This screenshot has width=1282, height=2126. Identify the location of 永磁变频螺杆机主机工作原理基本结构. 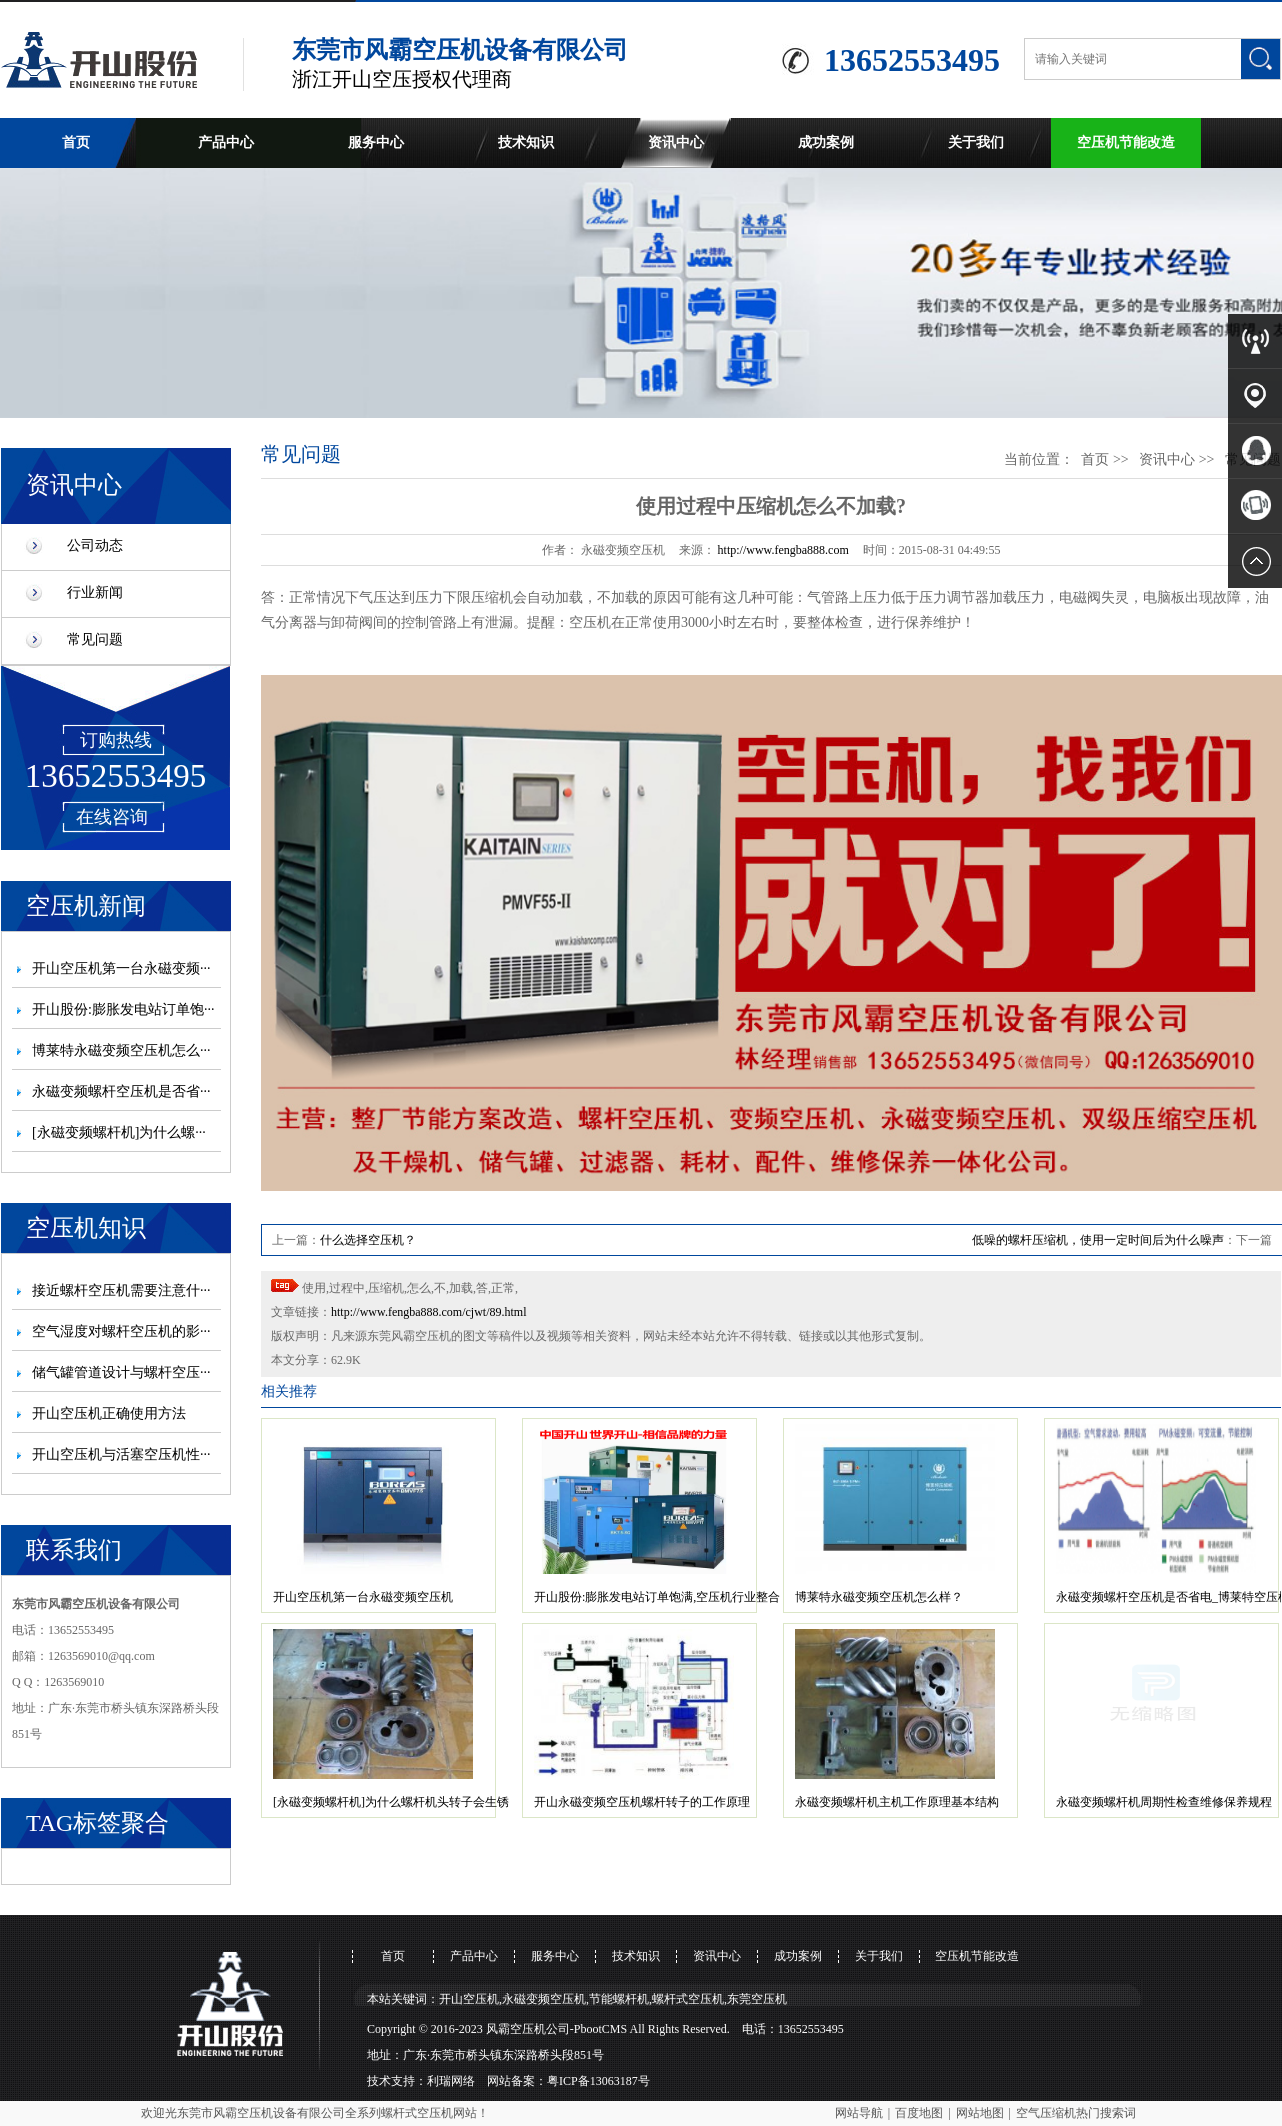
(897, 1802).